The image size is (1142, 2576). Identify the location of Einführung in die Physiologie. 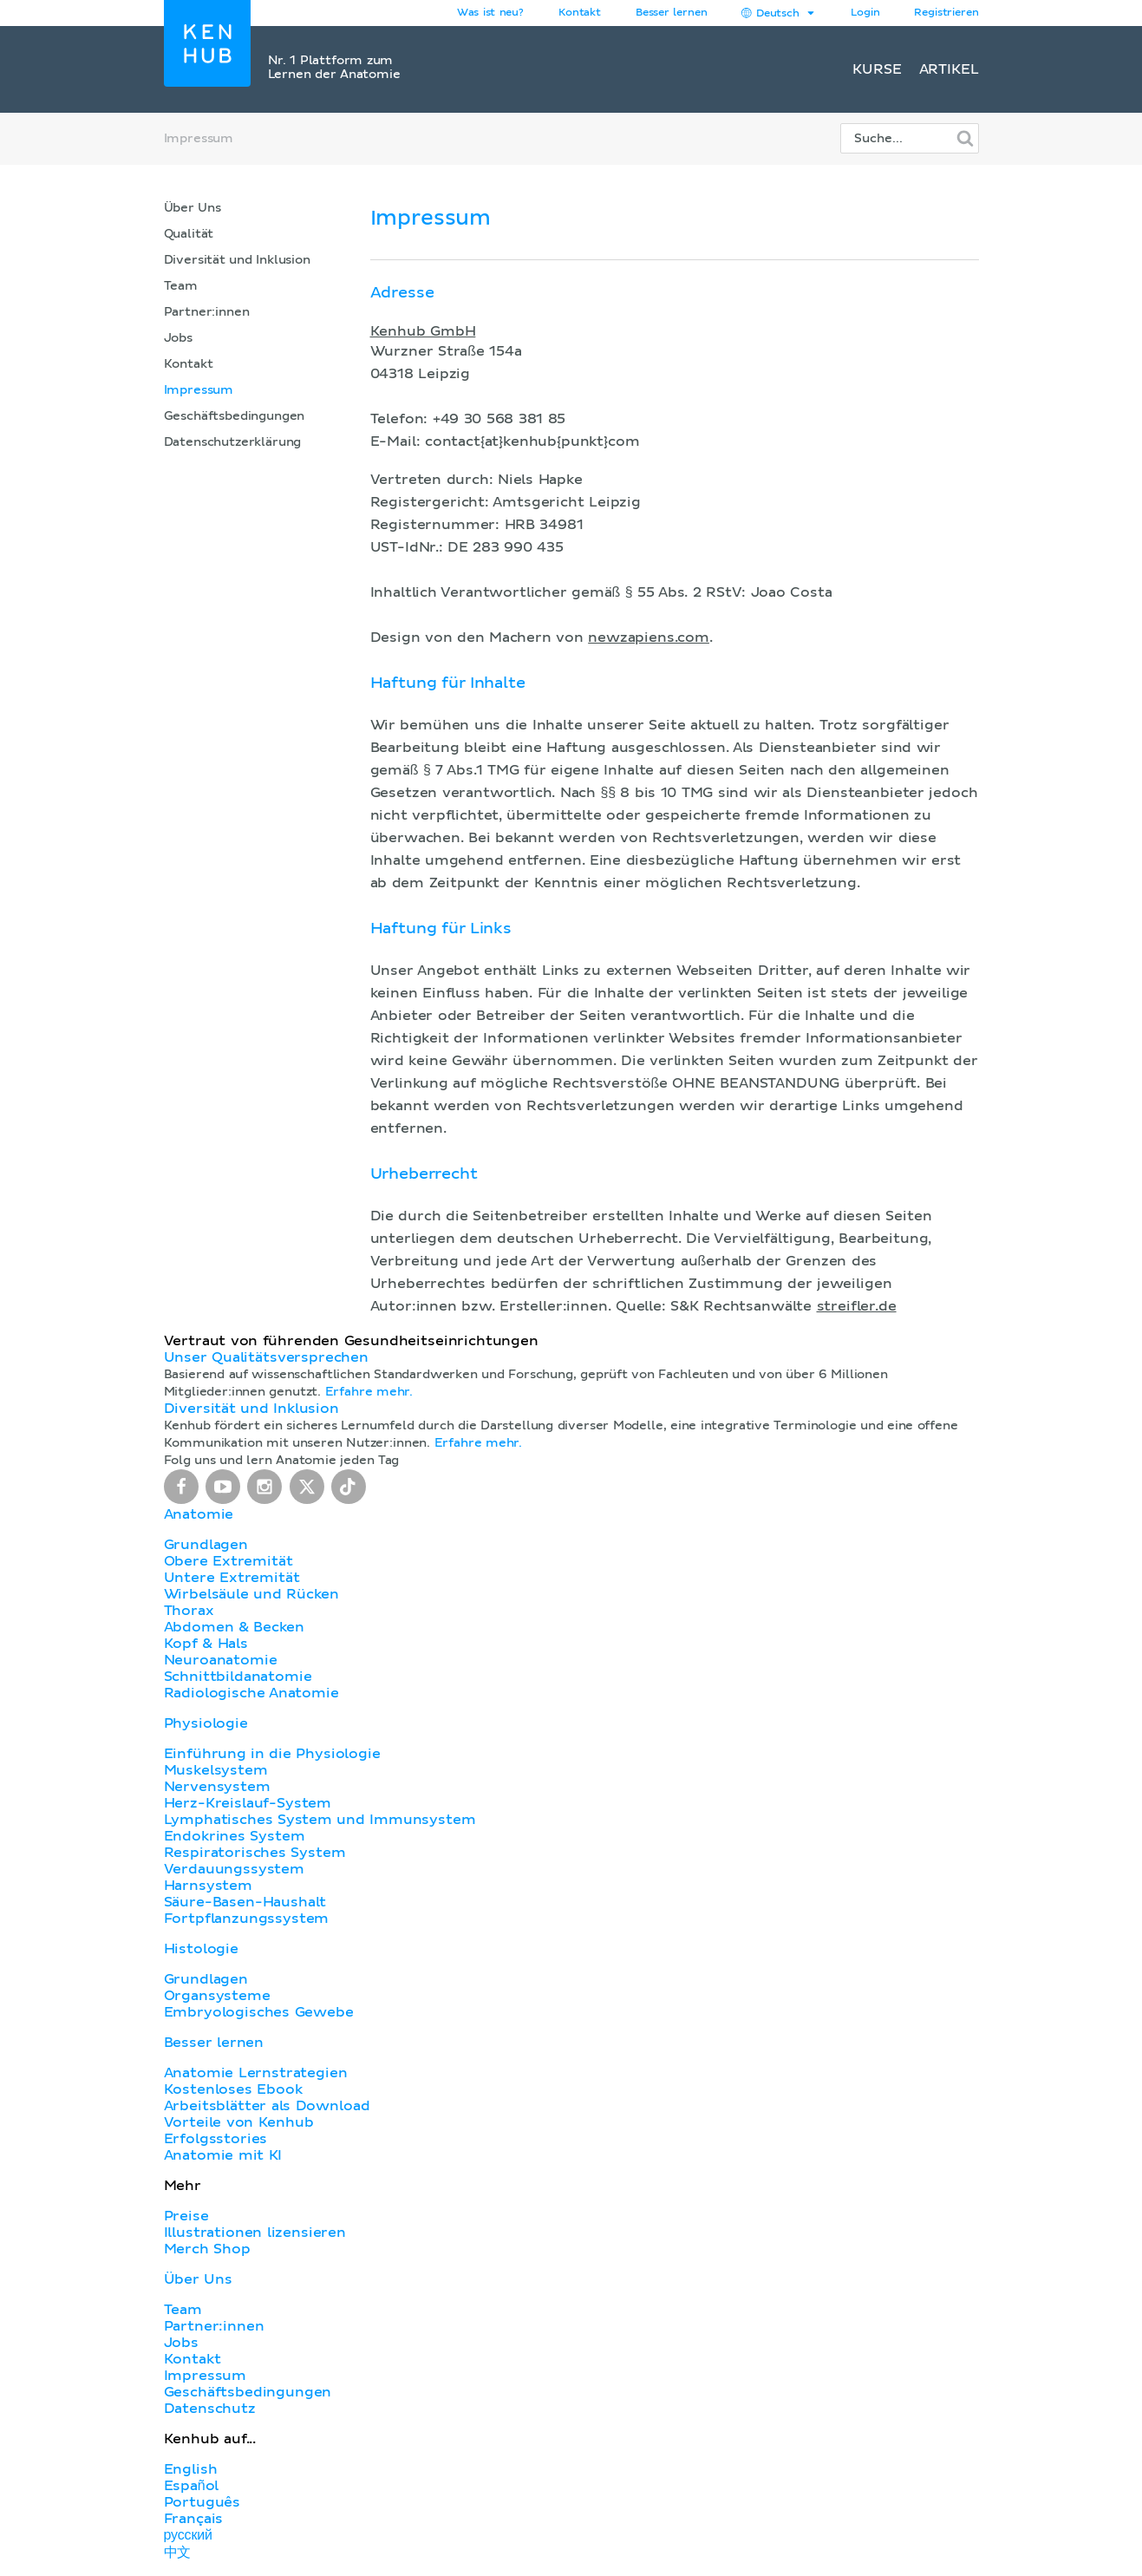
(272, 1754).